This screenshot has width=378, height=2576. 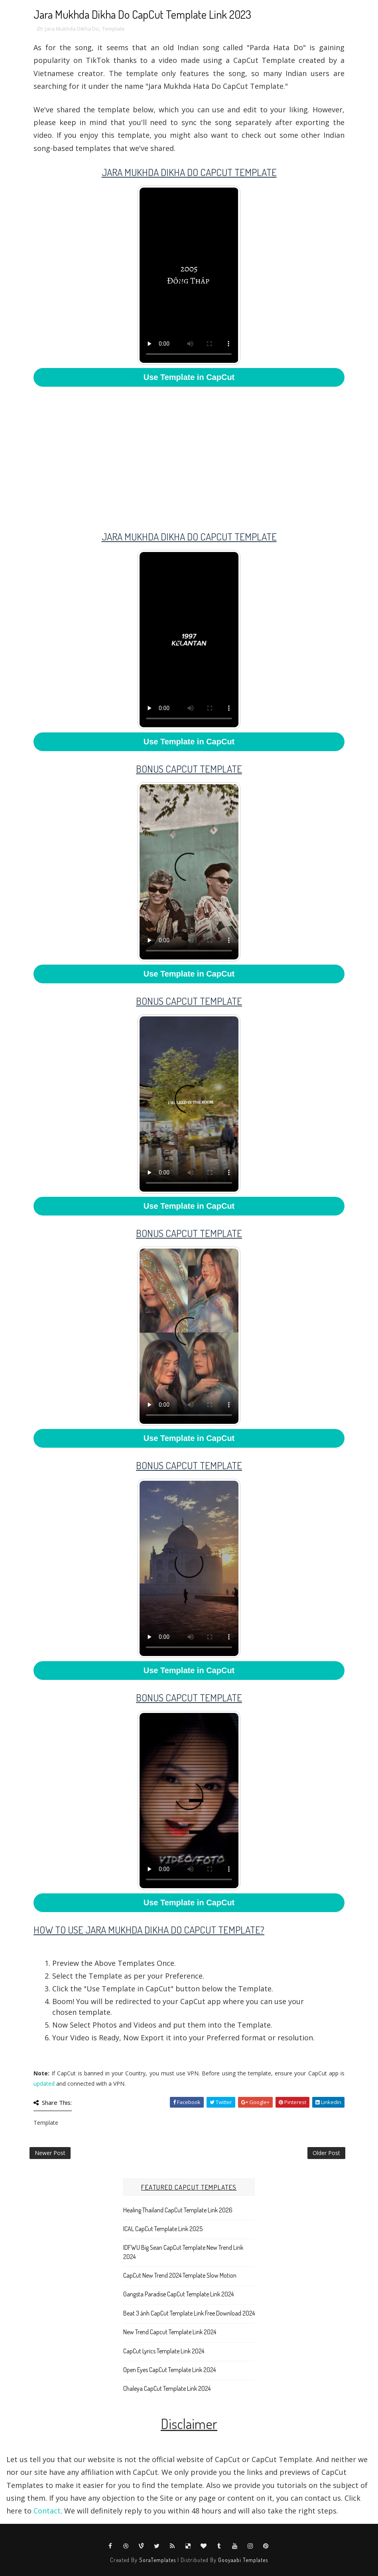 What do you see at coordinates (169, 2370) in the screenshot?
I see `Open Eyes CapCut Template Link 2024` at bounding box center [169, 2370].